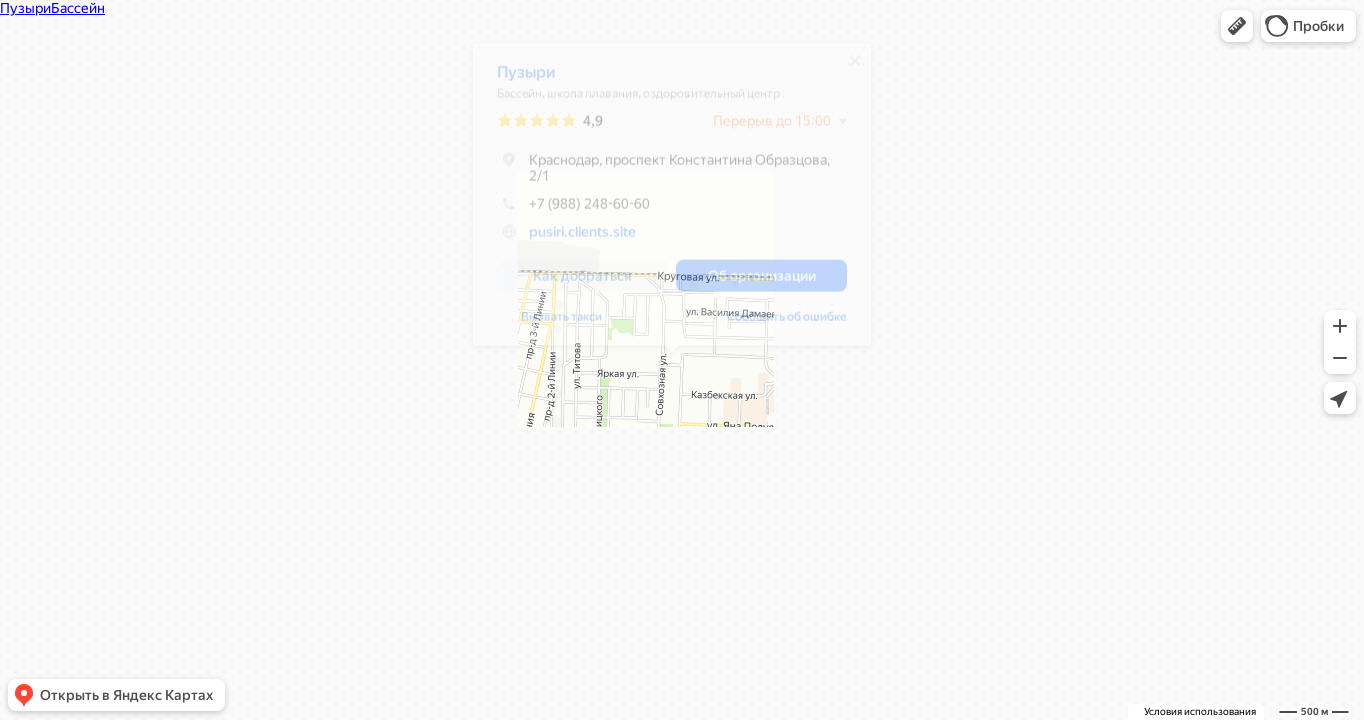 This screenshot has width=1364, height=720. Describe the element at coordinates (1237, 26) in the screenshot. I see `[button]` at that location.